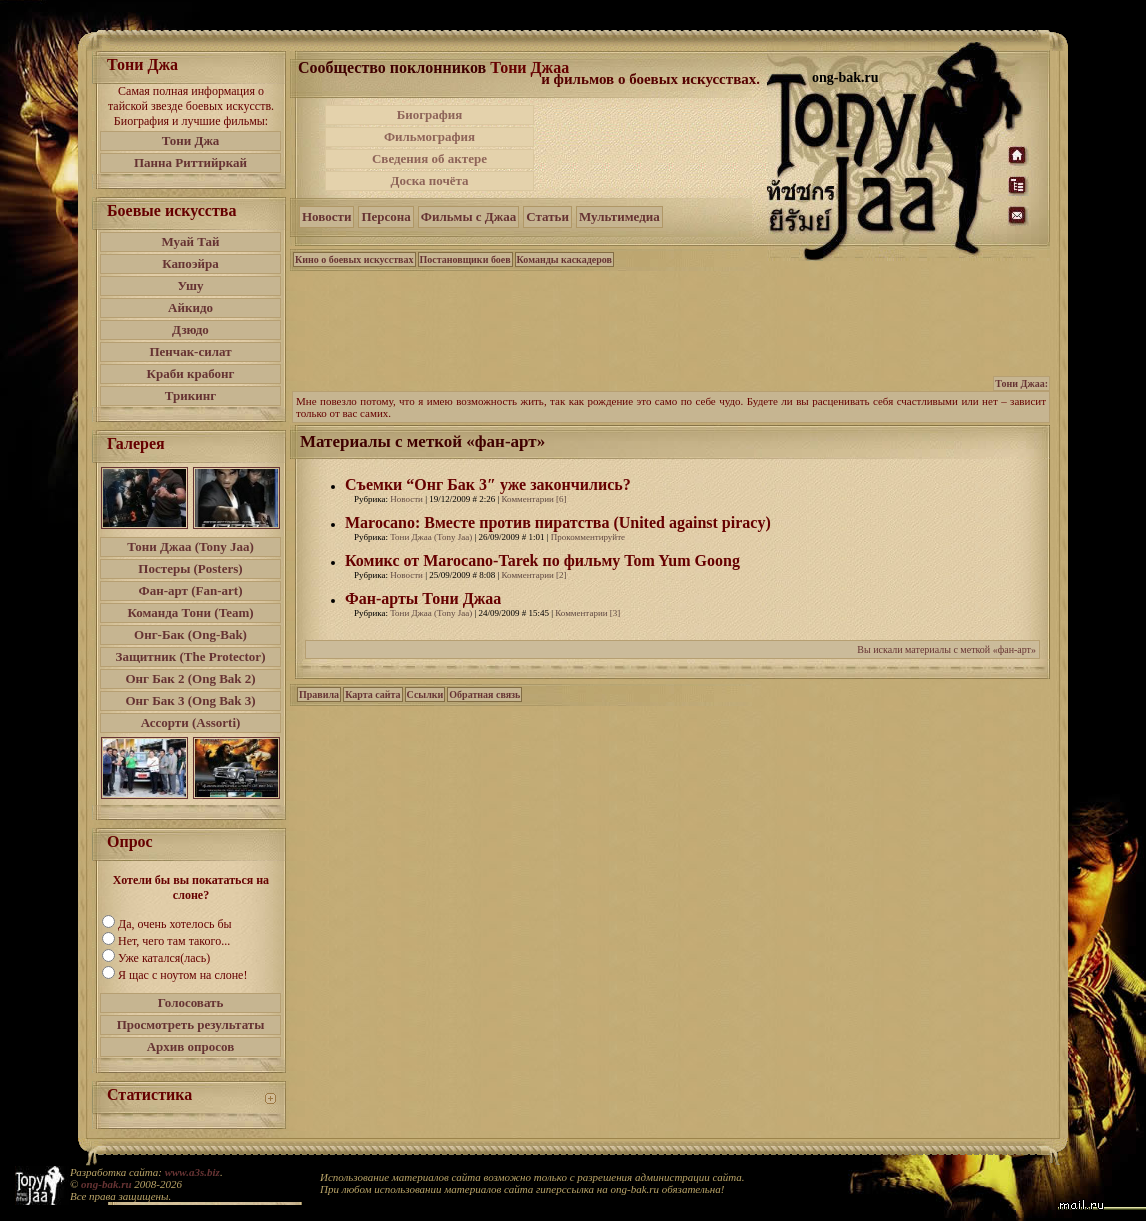 This screenshot has width=1146, height=1221. What do you see at coordinates (468, 216) in the screenshot?
I see `Фильмы с Джаа` at bounding box center [468, 216].